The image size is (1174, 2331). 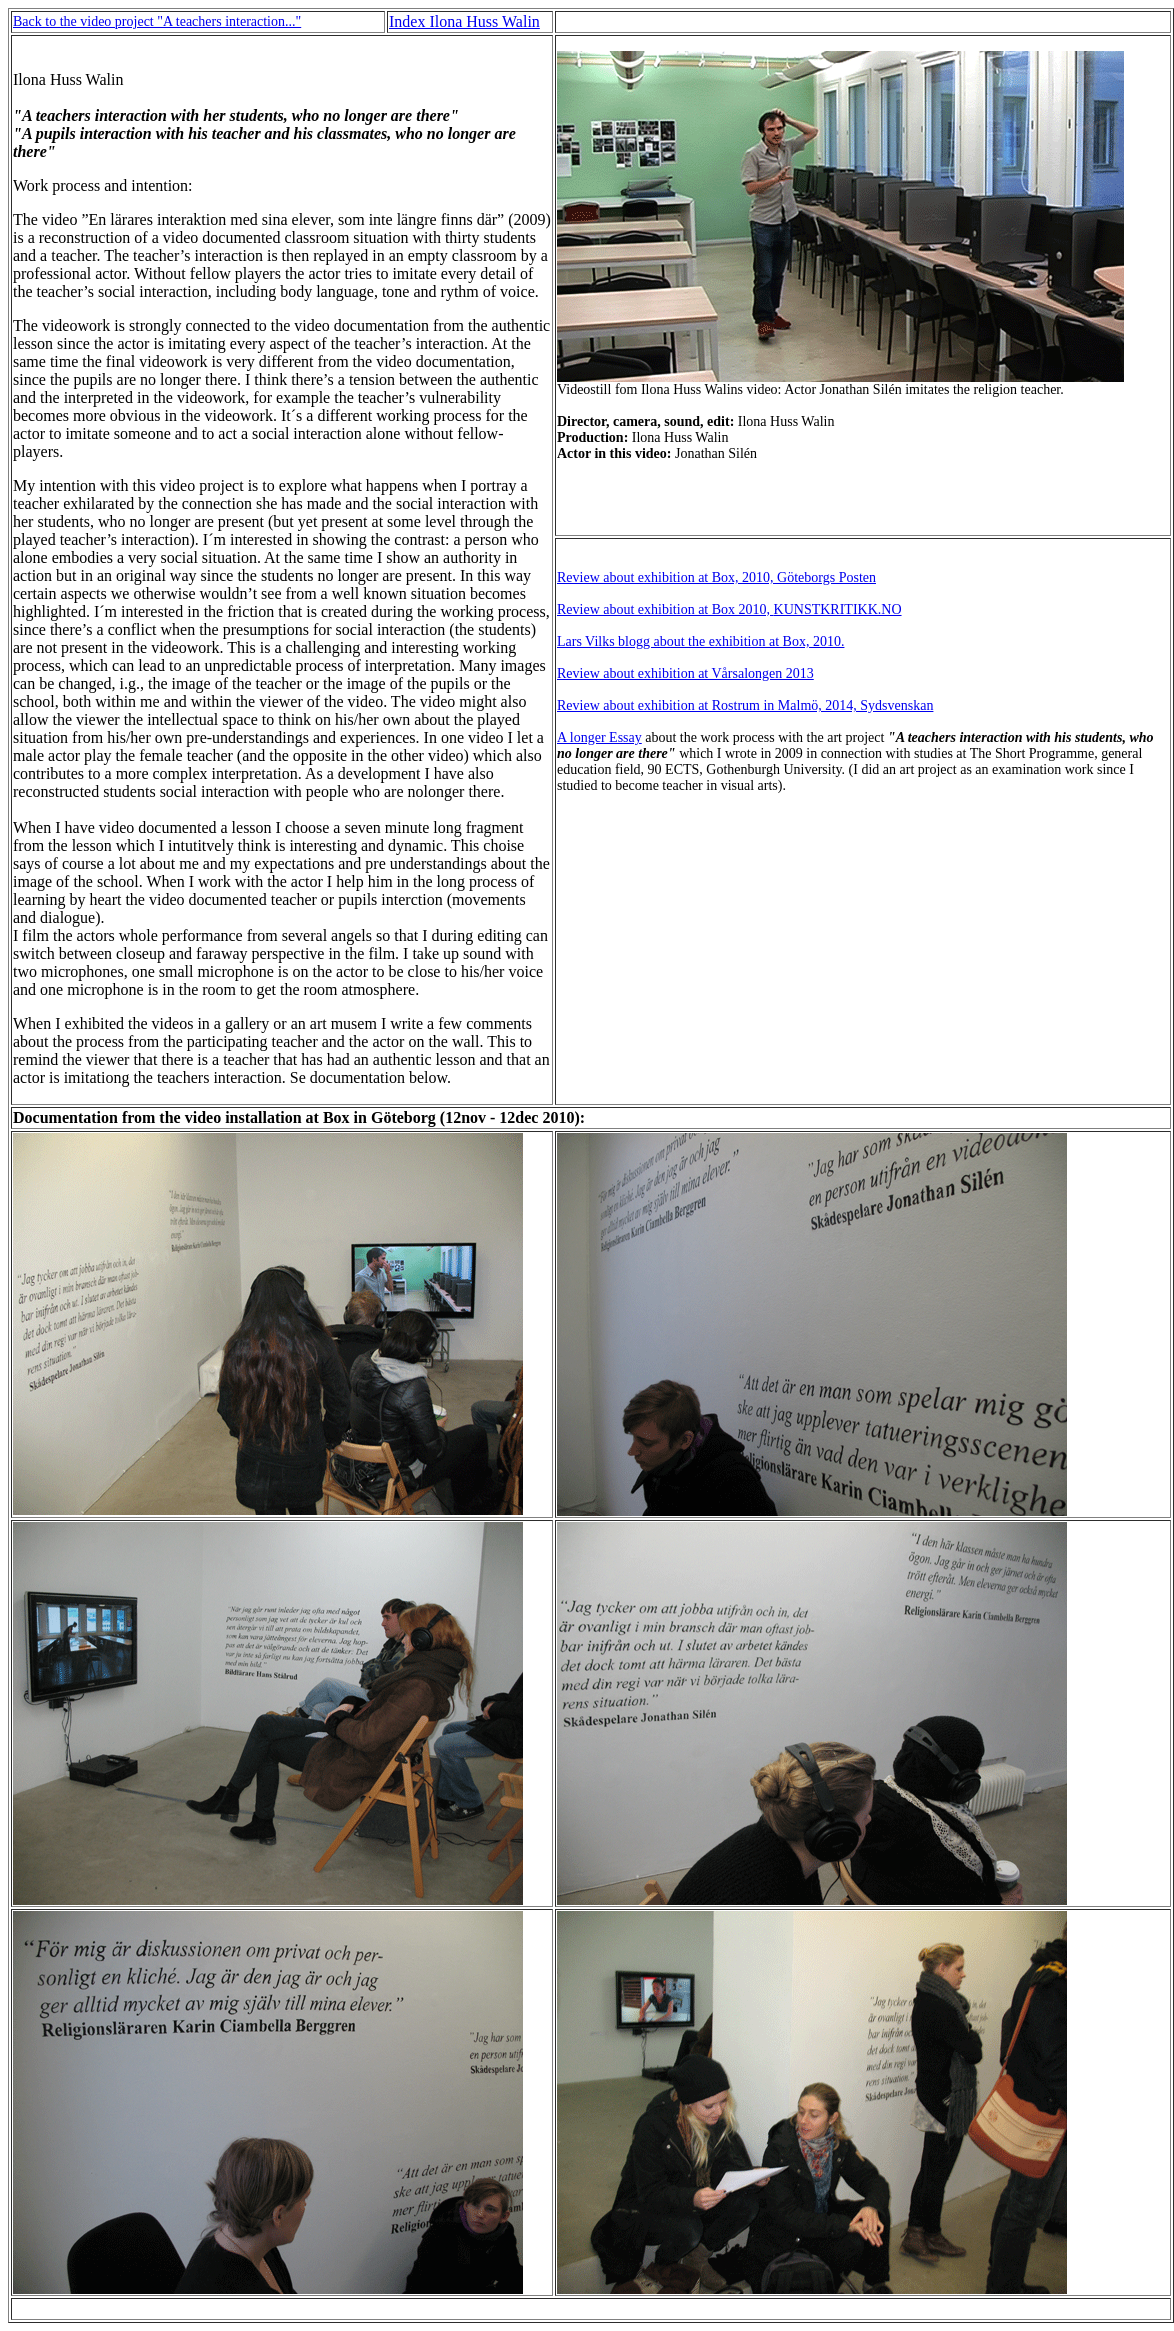 What do you see at coordinates (464, 21) in the screenshot?
I see `Index Ilona Huss Walin` at bounding box center [464, 21].